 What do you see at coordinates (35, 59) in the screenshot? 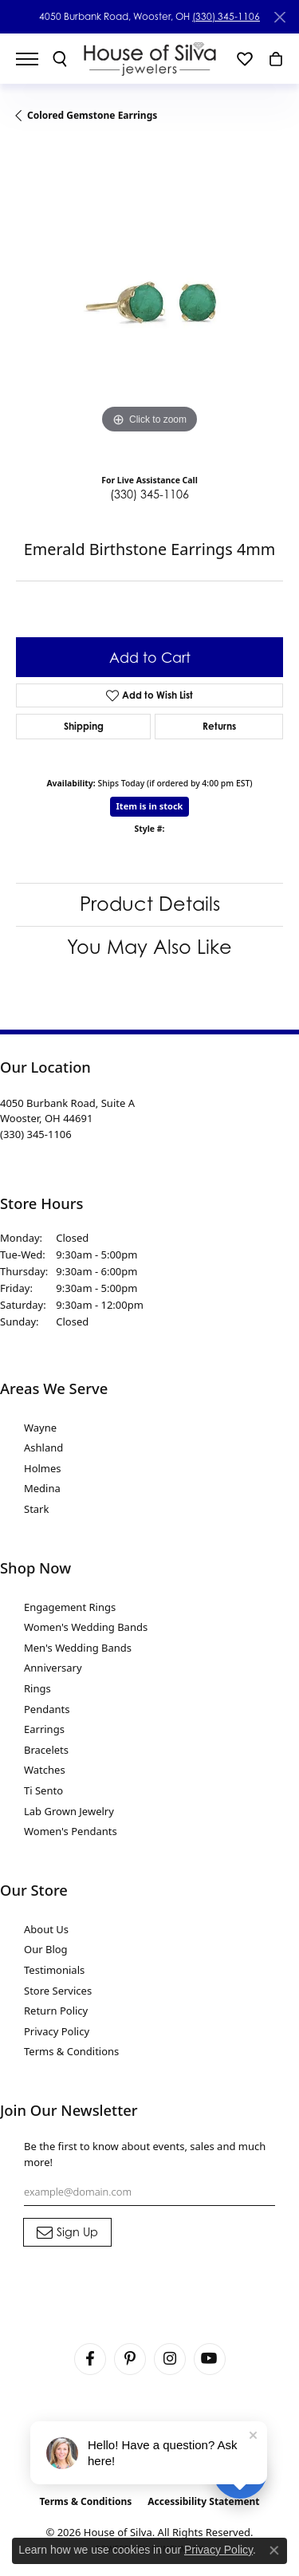
I see `[Toggle navigation]` at bounding box center [35, 59].